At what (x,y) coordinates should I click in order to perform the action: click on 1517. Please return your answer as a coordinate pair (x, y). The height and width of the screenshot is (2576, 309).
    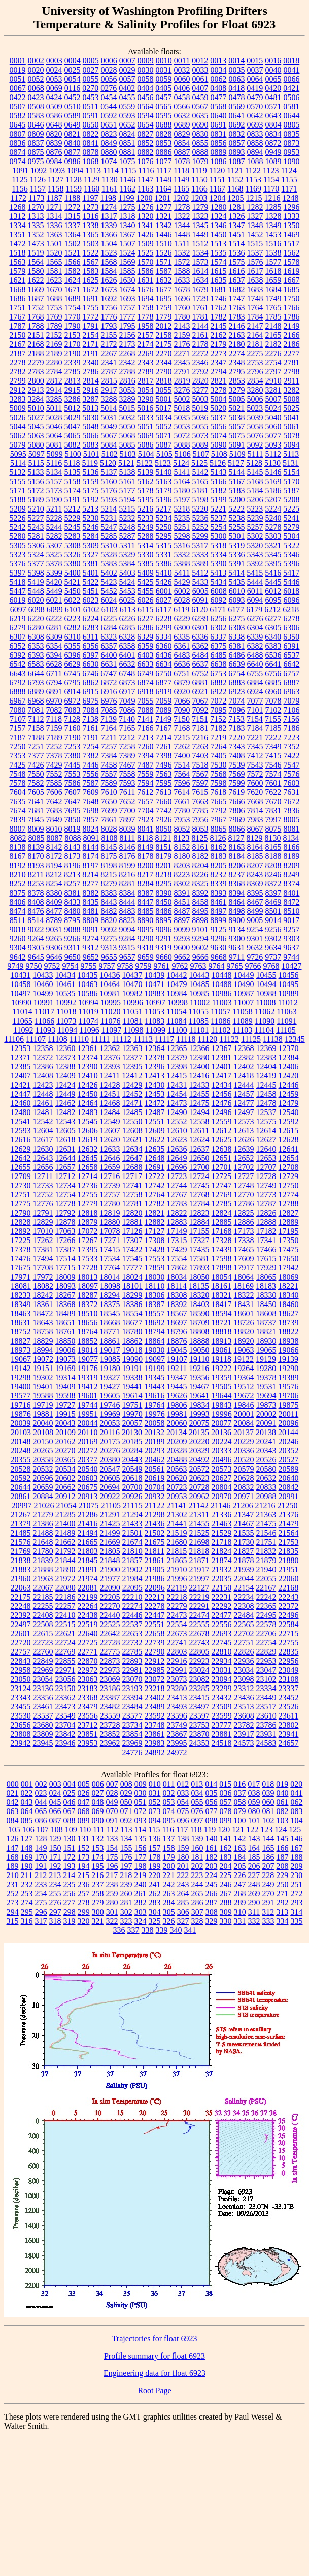
    Looking at the image, I should click on (291, 243).